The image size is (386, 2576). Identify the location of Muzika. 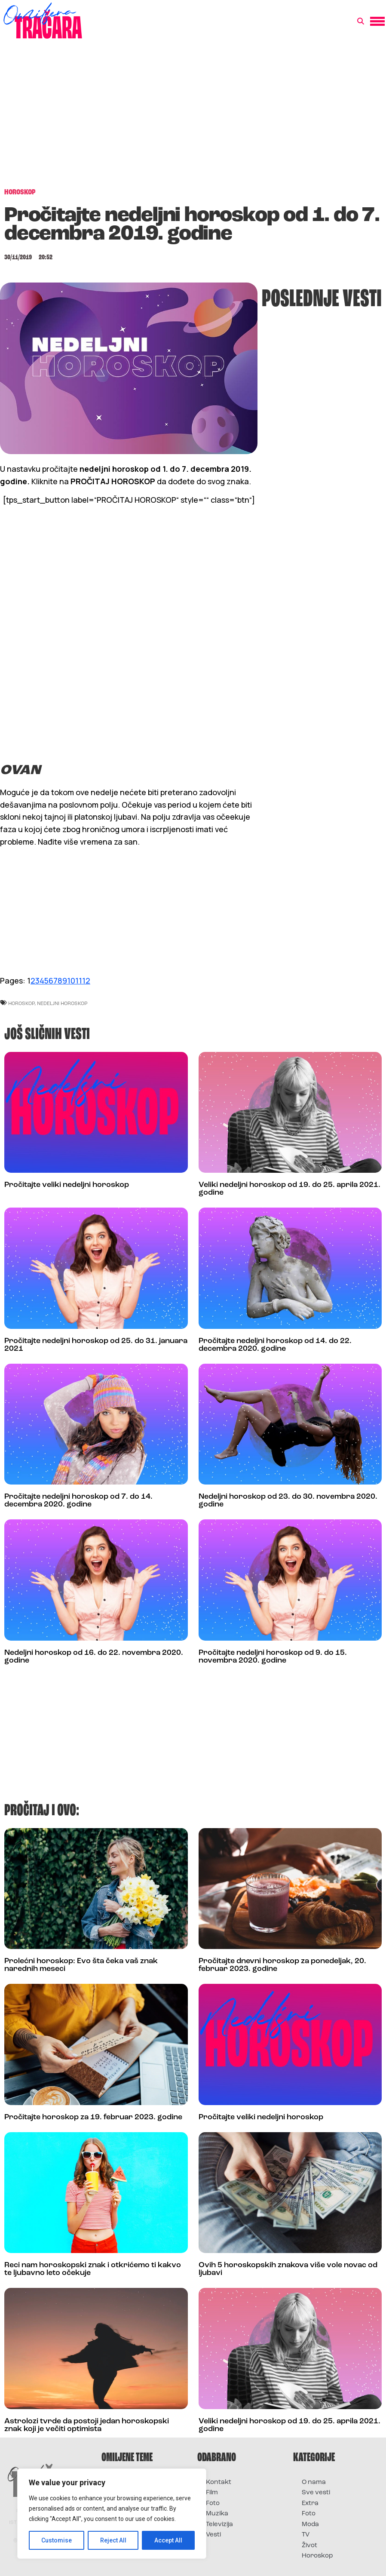
(217, 2514).